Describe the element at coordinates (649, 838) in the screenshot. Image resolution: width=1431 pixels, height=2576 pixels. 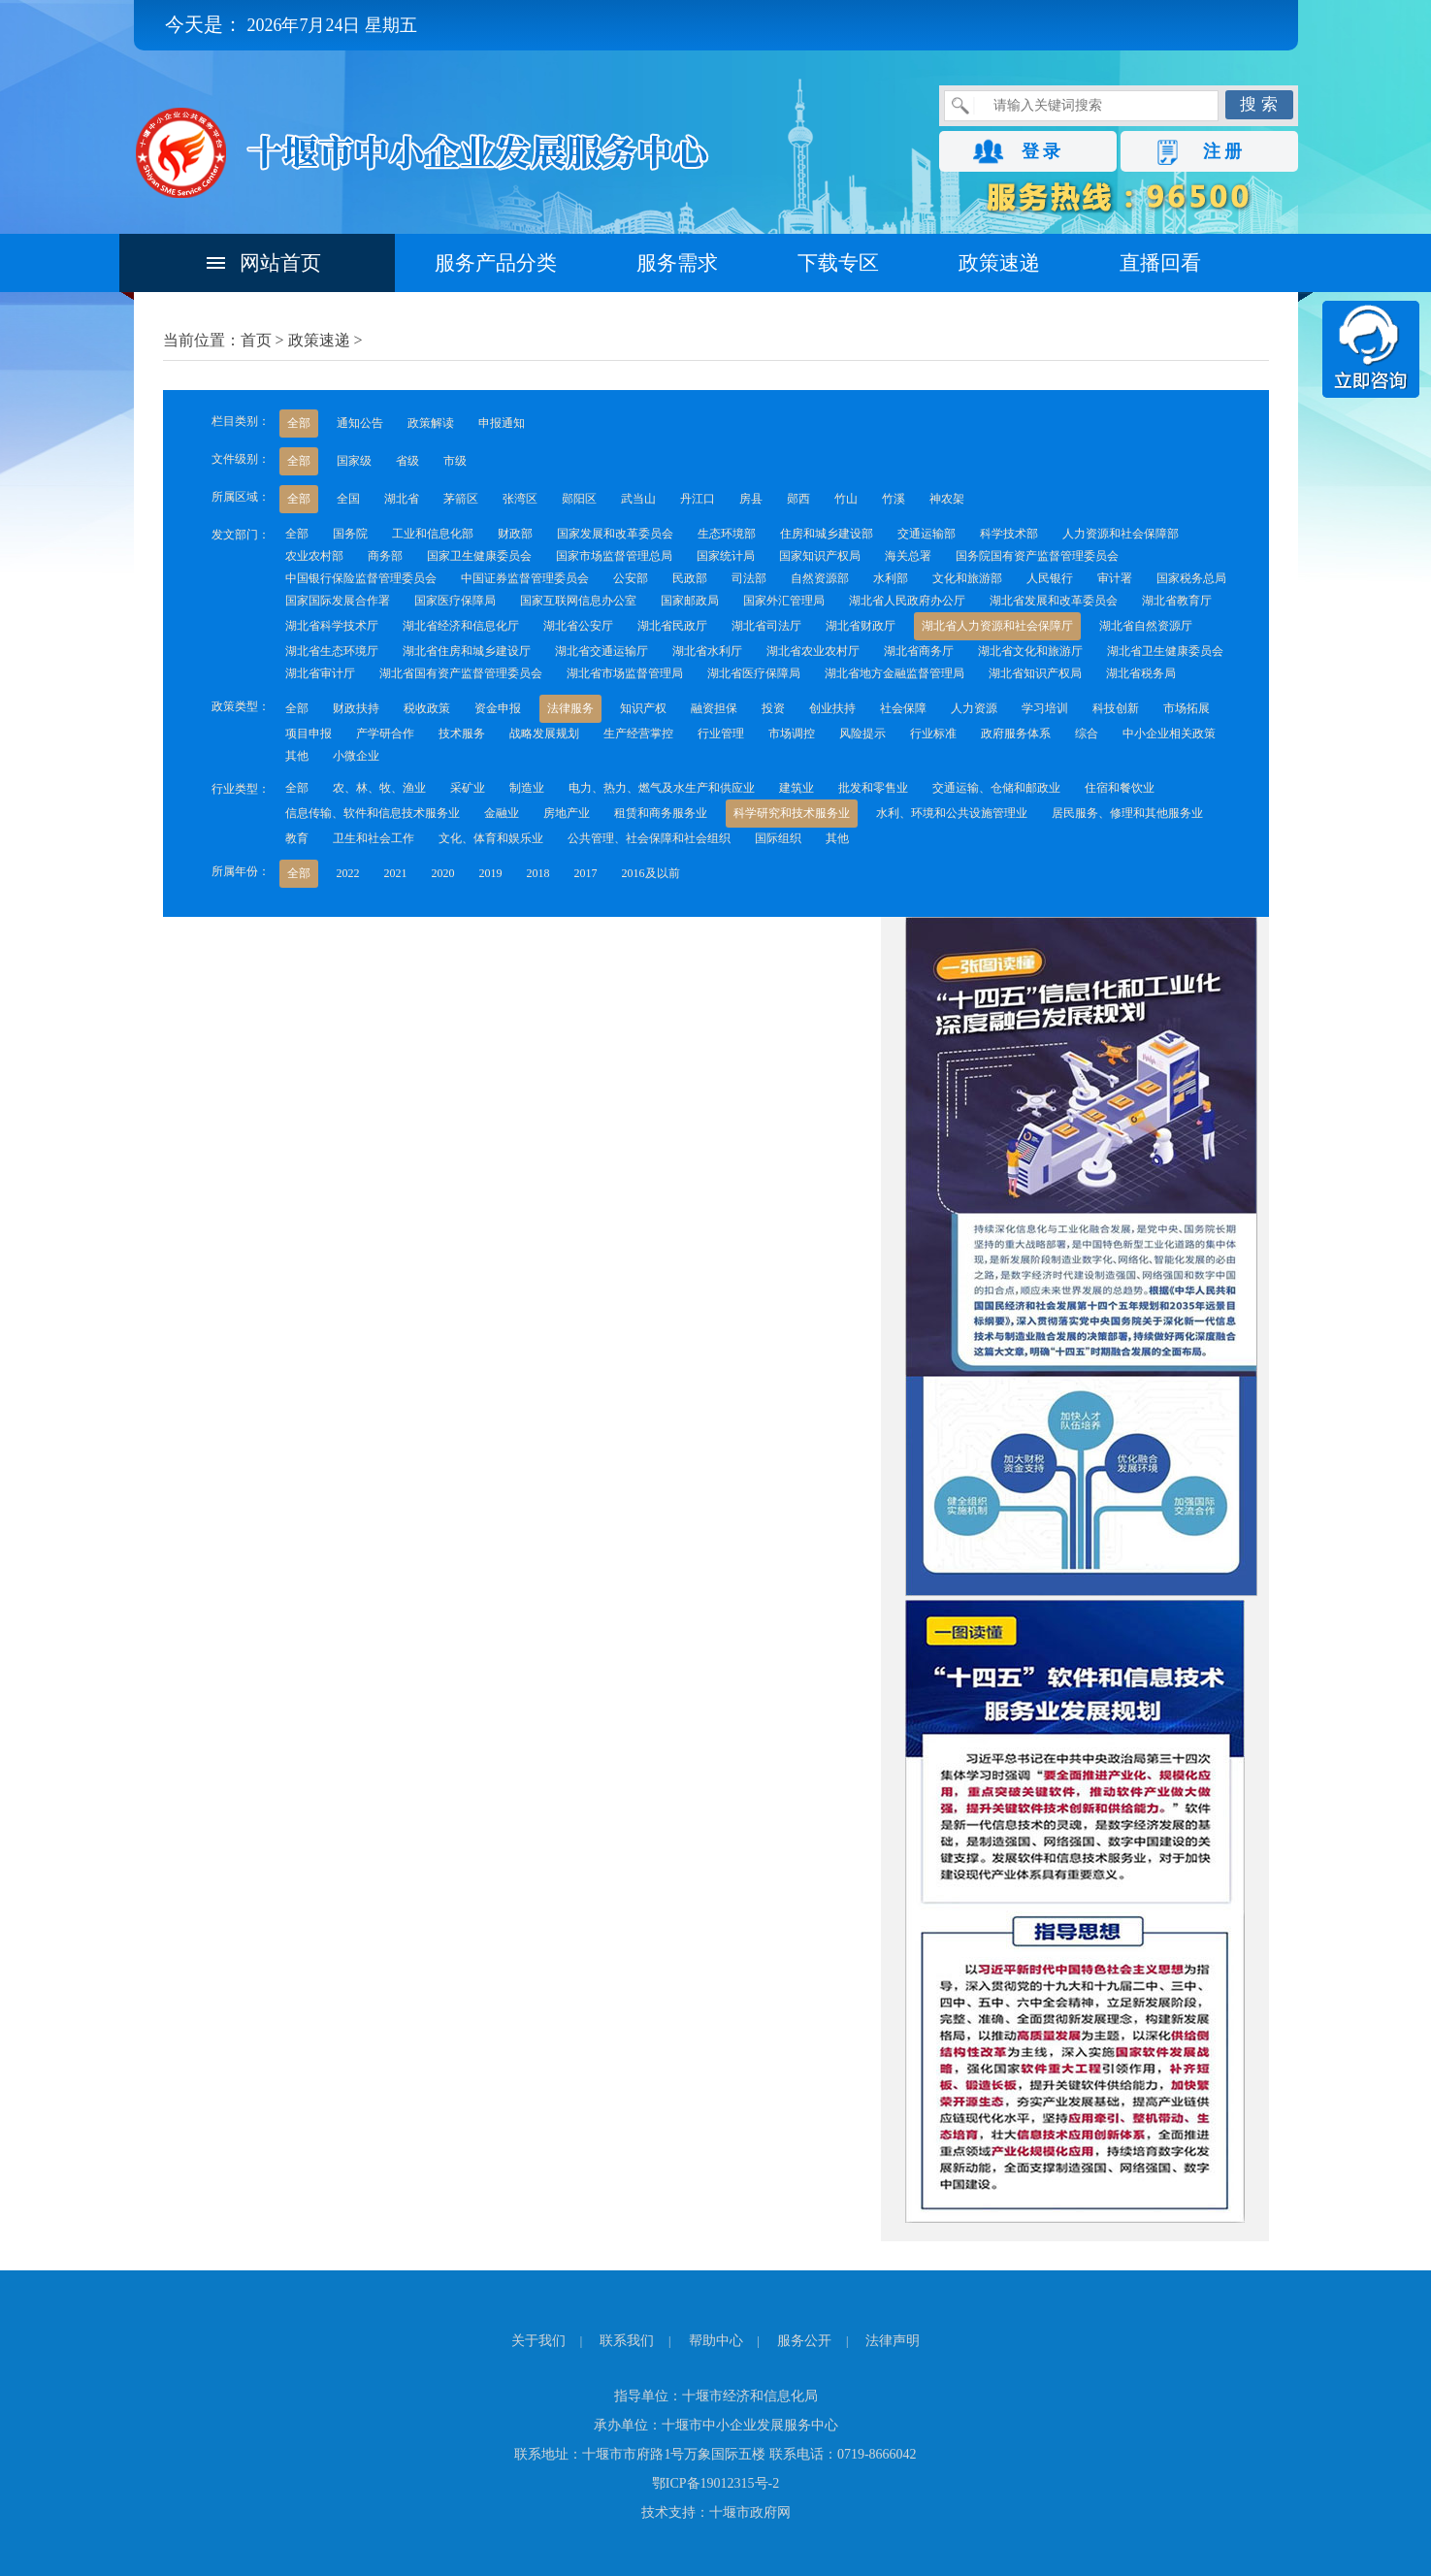
I see `公共管理、社会保障和社会组织` at that location.